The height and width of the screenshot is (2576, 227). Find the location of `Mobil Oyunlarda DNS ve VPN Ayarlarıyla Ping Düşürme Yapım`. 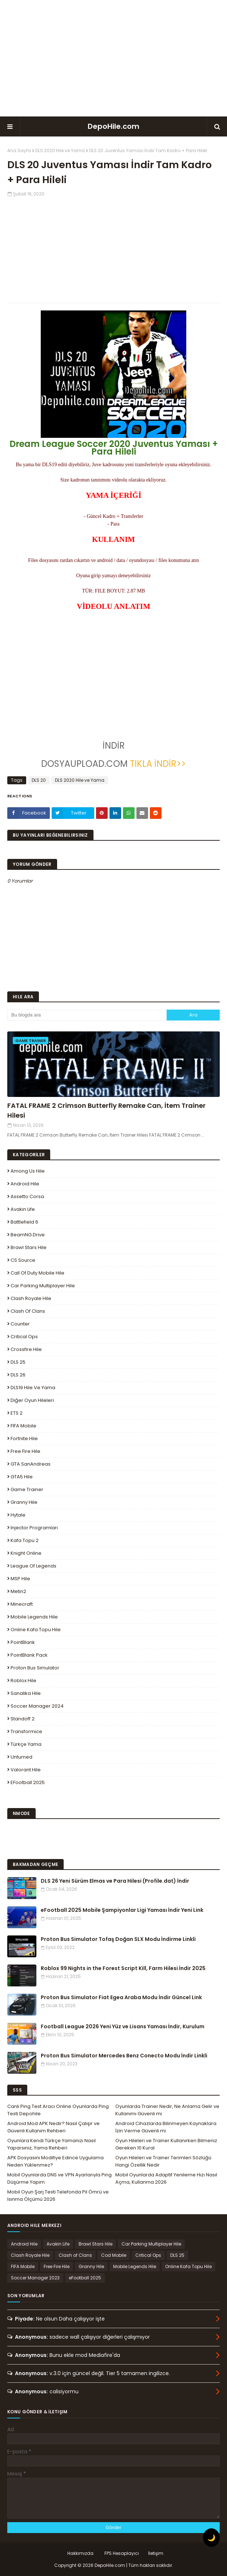

Mobil Oyunlarda DNS ve VPN Ayarlarıyla Ping Düşürme Yapım is located at coordinates (59, 2178).